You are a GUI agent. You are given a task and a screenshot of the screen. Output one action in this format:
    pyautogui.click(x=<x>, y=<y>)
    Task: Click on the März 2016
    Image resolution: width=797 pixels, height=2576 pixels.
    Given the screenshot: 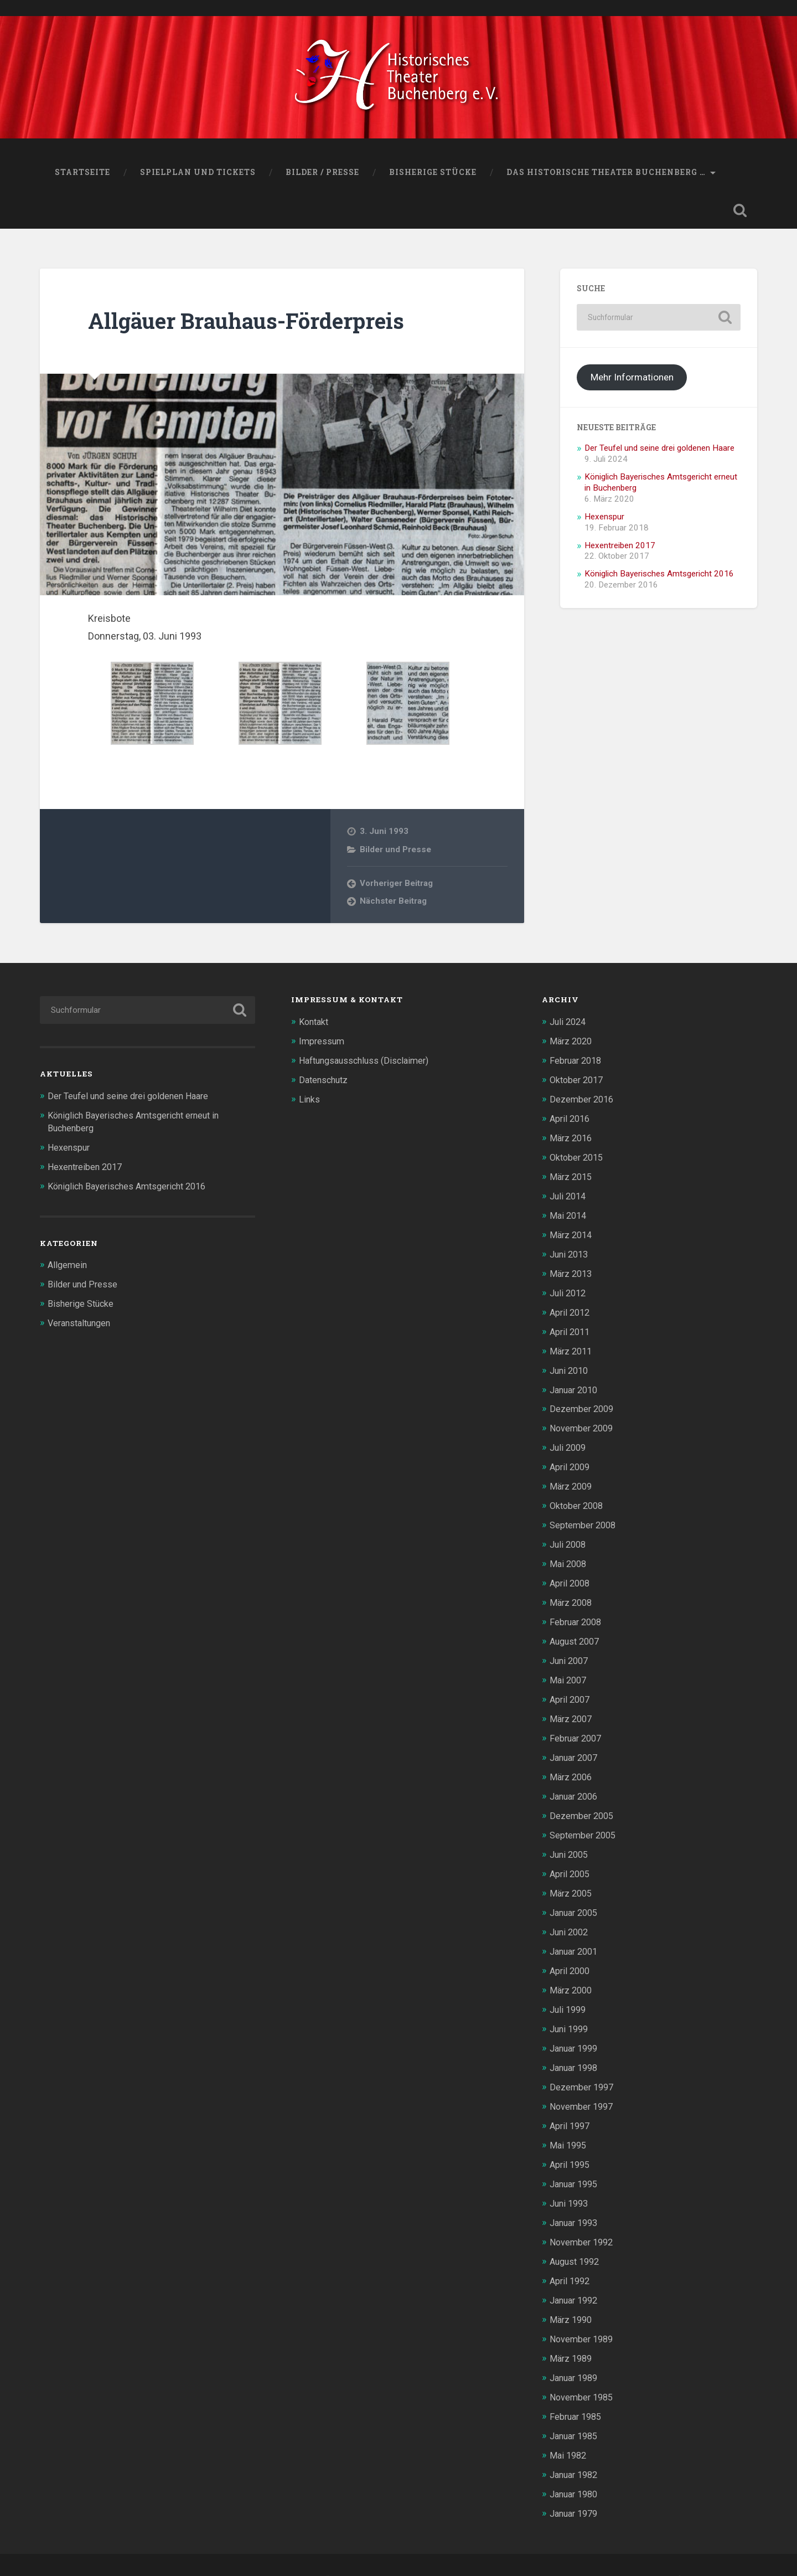 What is the action you would take?
    pyautogui.click(x=572, y=1139)
    